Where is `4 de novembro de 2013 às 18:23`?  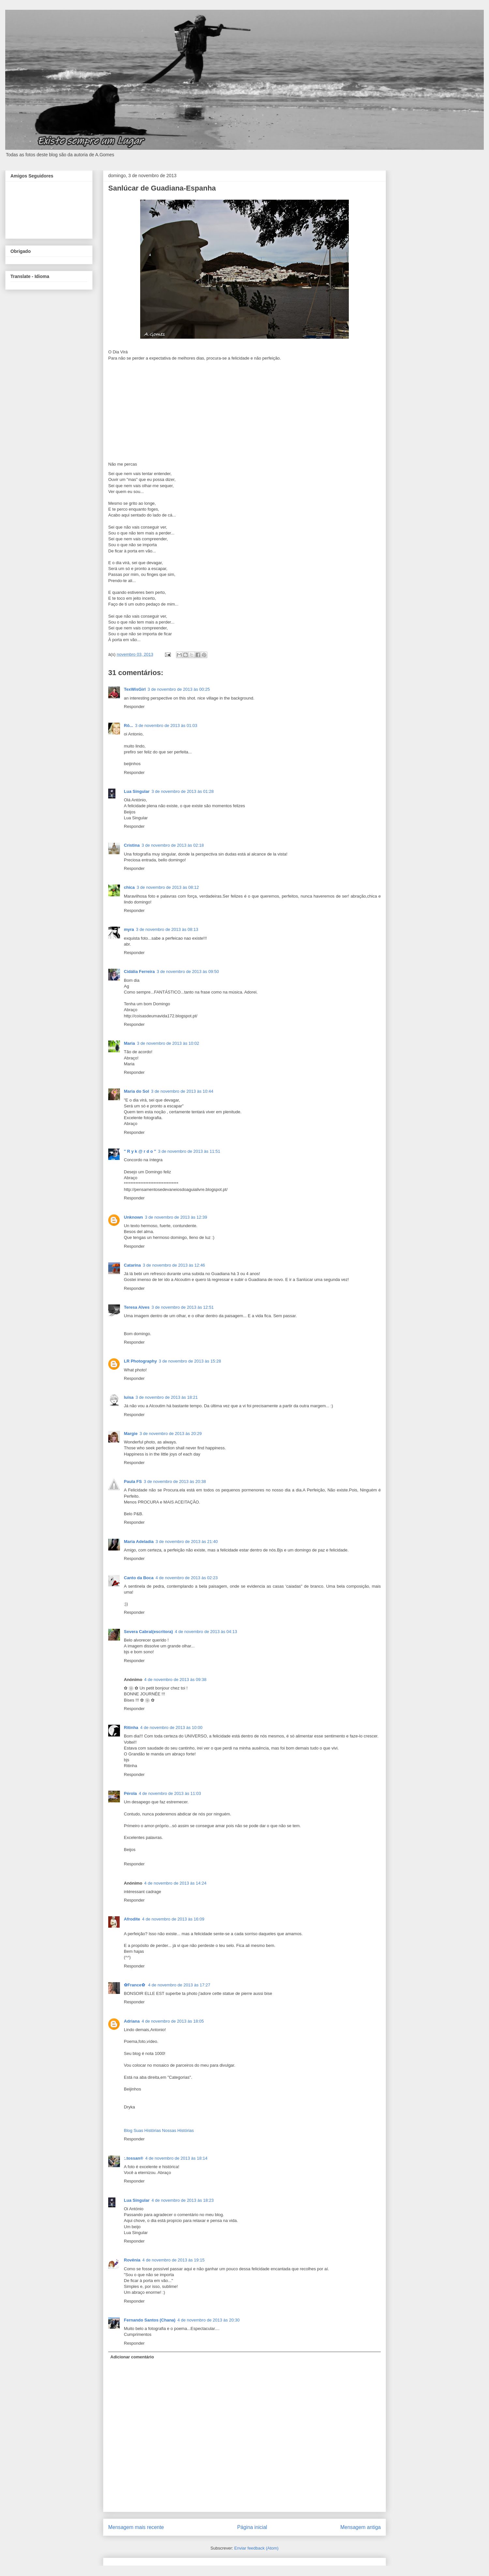
4 de novembro de 2013 às 18:23 is located at coordinates (183, 2200).